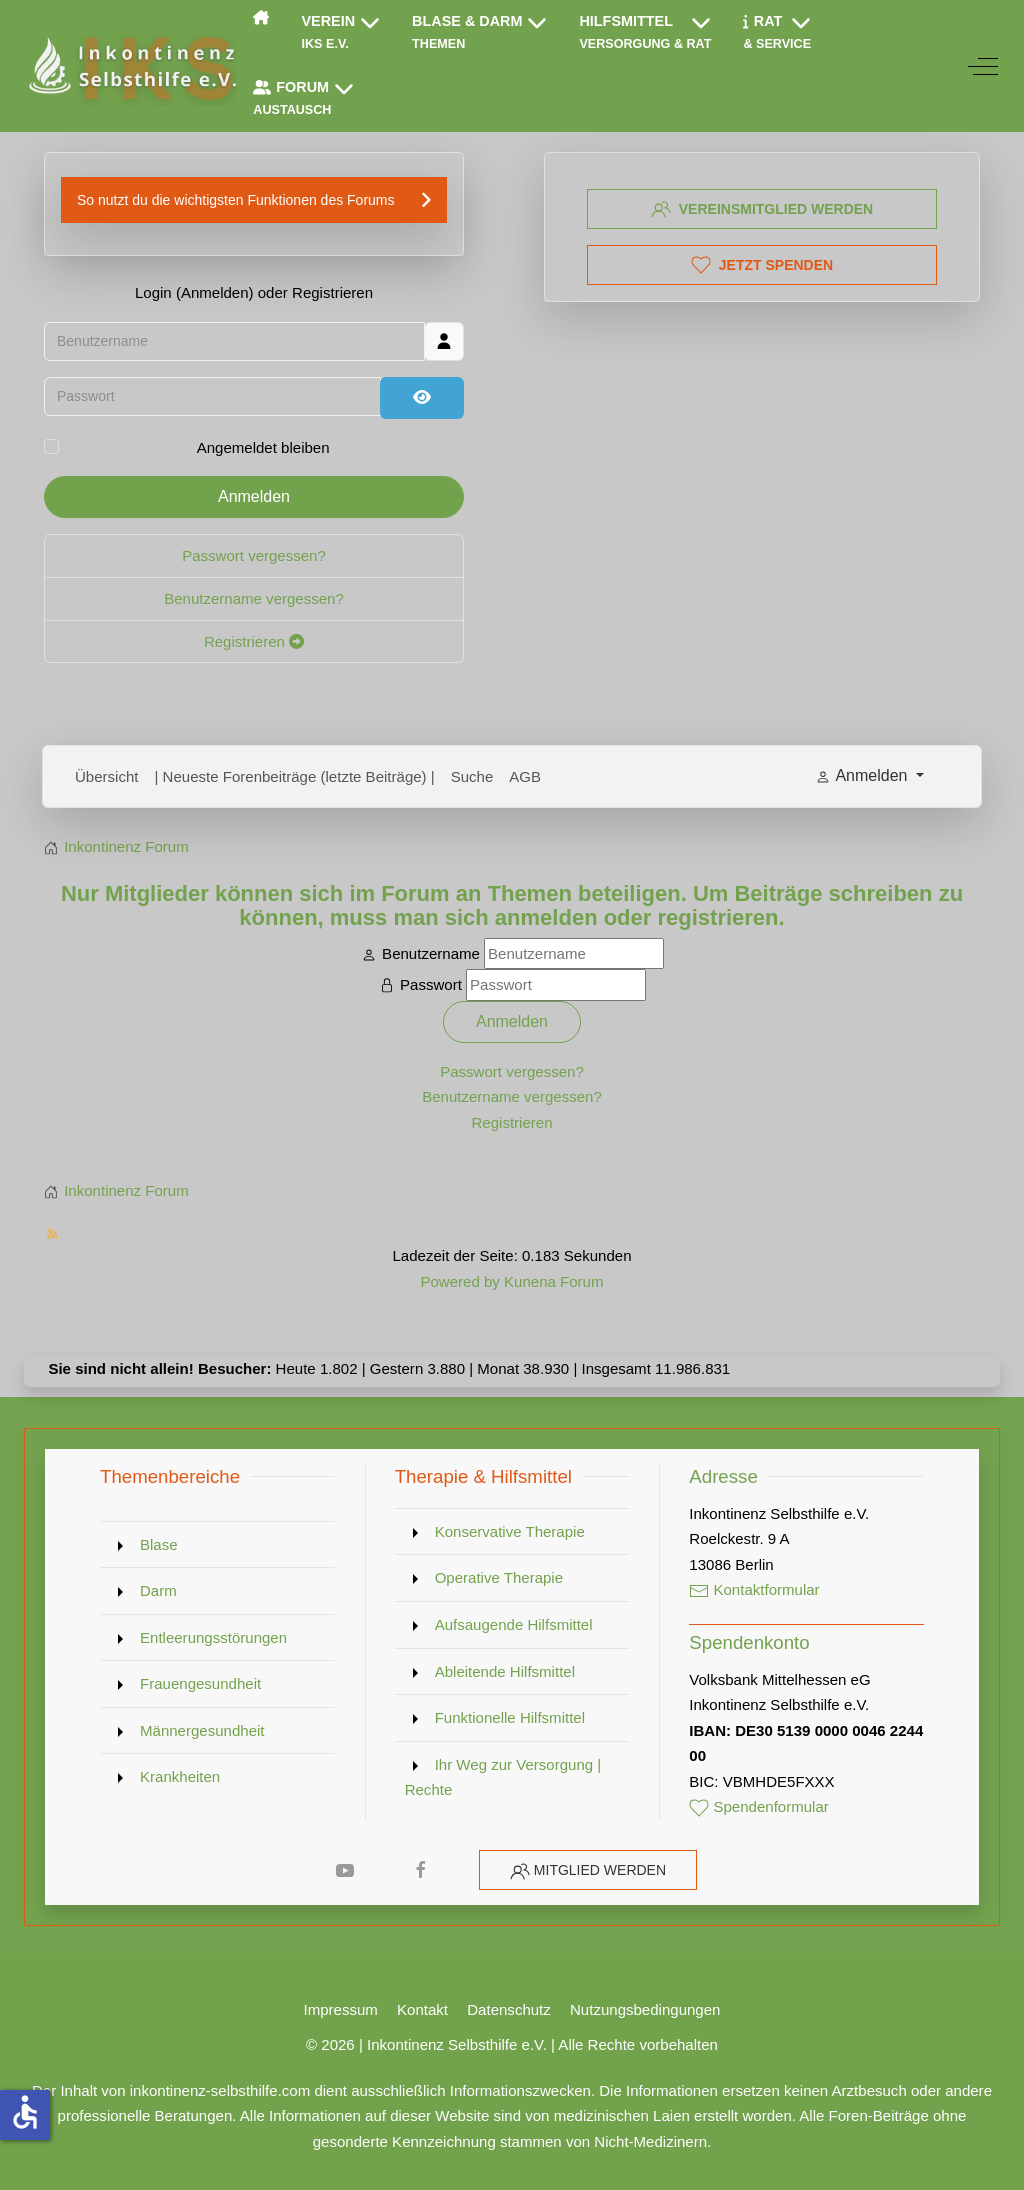 This screenshot has width=1024, height=2190. Describe the element at coordinates (553, 1281) in the screenshot. I see `Kunena Forum` at that location.